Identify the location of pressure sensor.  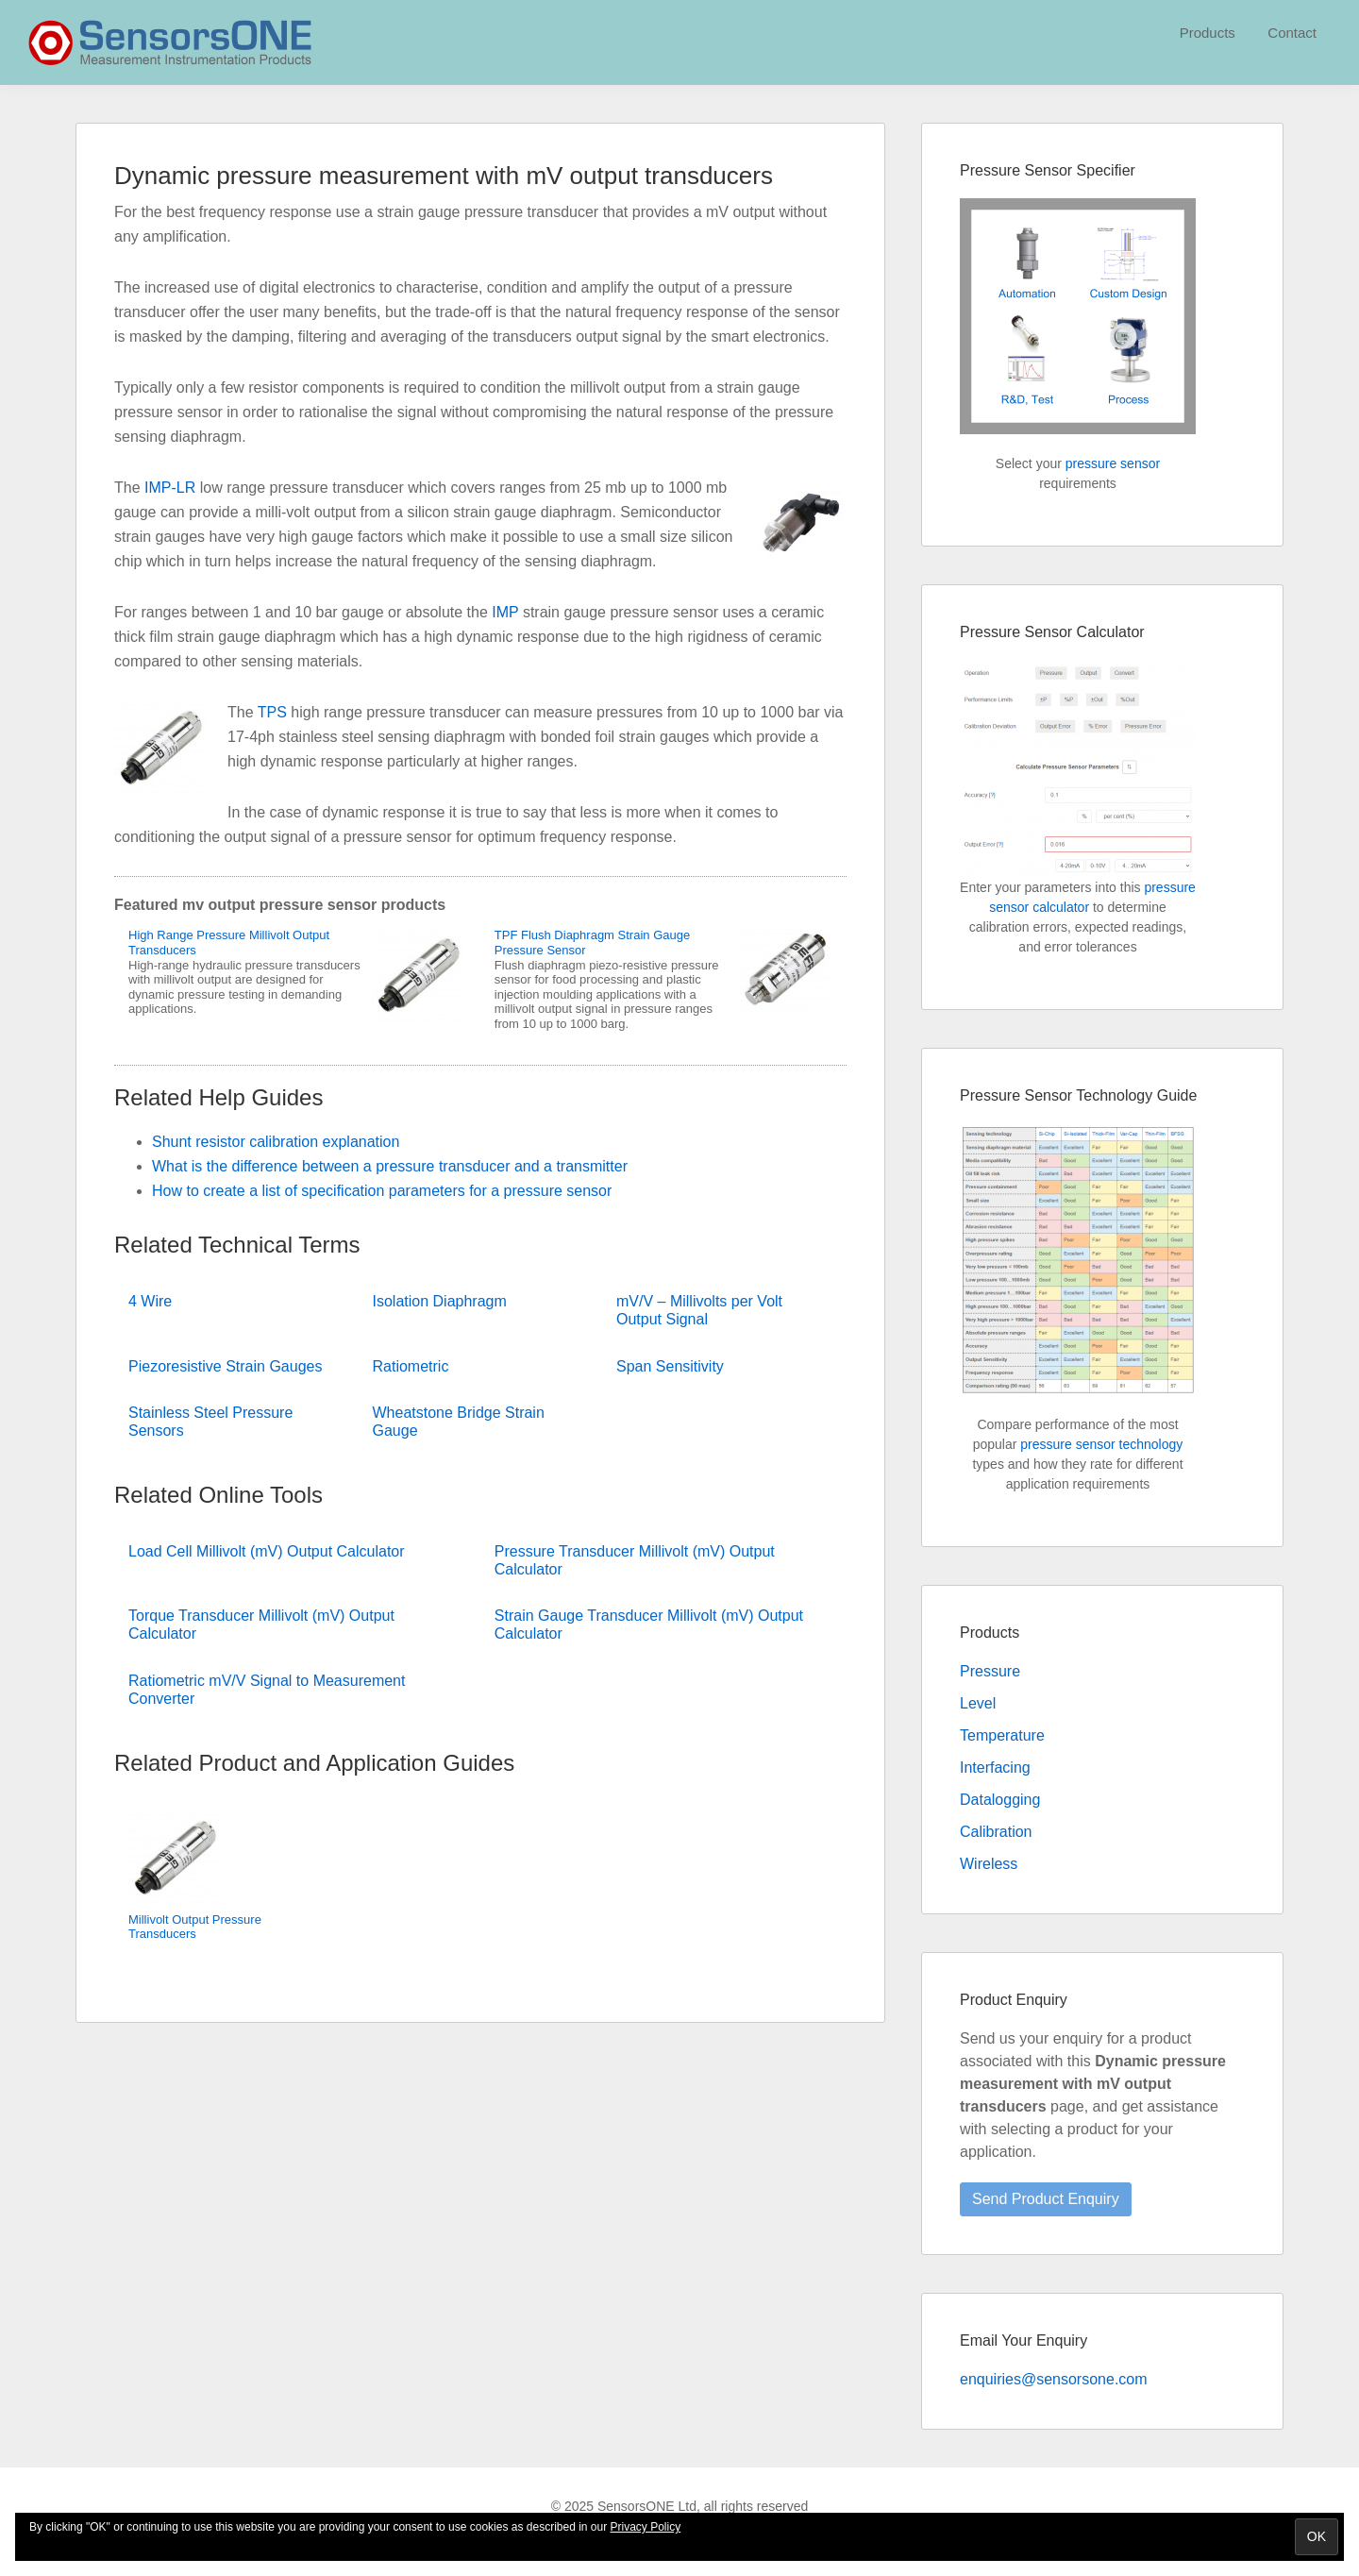
(1112, 463).